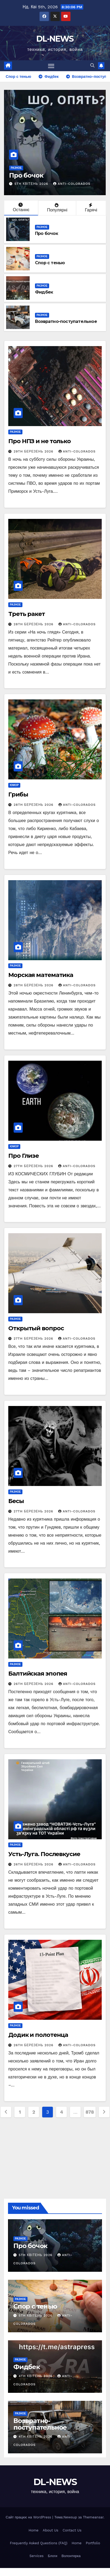 This screenshot has height=2576, width=110. What do you see at coordinates (36, 2376) in the screenshot?
I see `4th Квітень 2026` at bounding box center [36, 2376].